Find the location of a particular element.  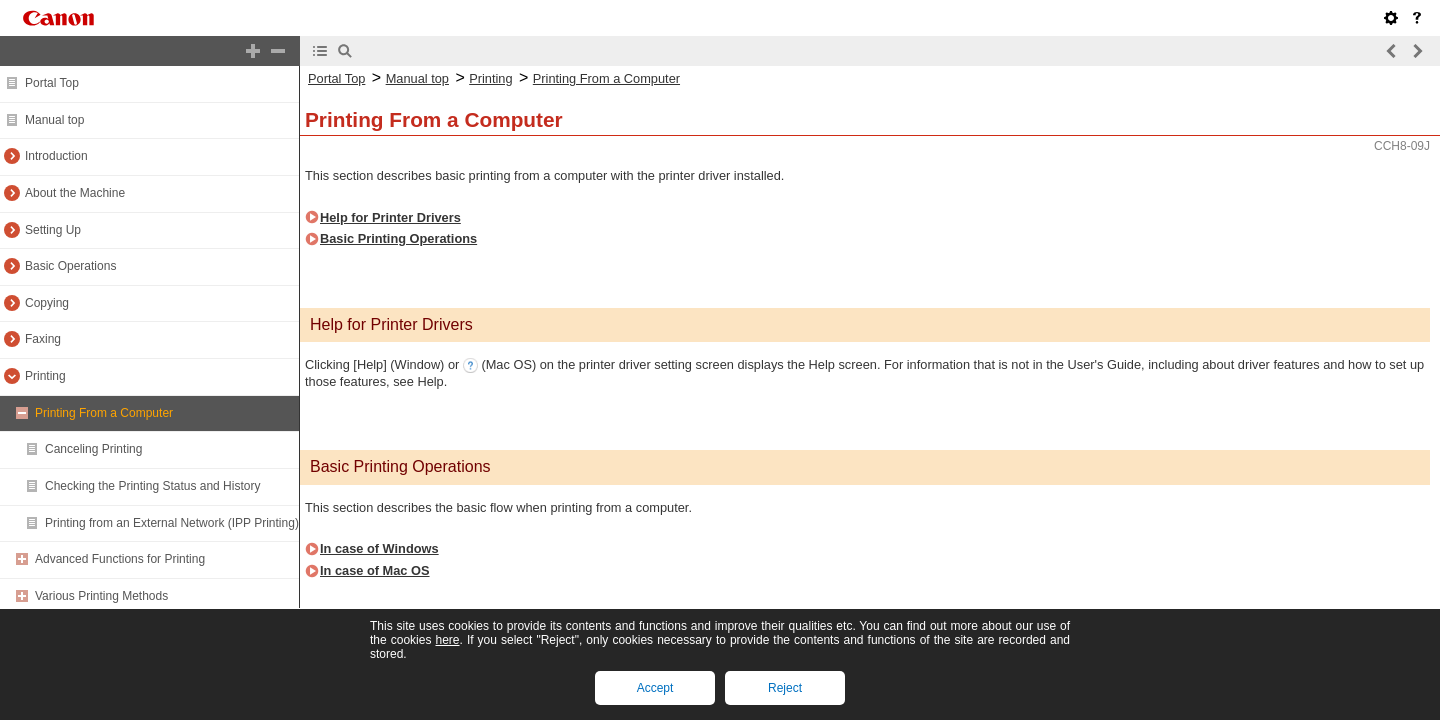

Checking the Printing Status and History is located at coordinates (152, 486).